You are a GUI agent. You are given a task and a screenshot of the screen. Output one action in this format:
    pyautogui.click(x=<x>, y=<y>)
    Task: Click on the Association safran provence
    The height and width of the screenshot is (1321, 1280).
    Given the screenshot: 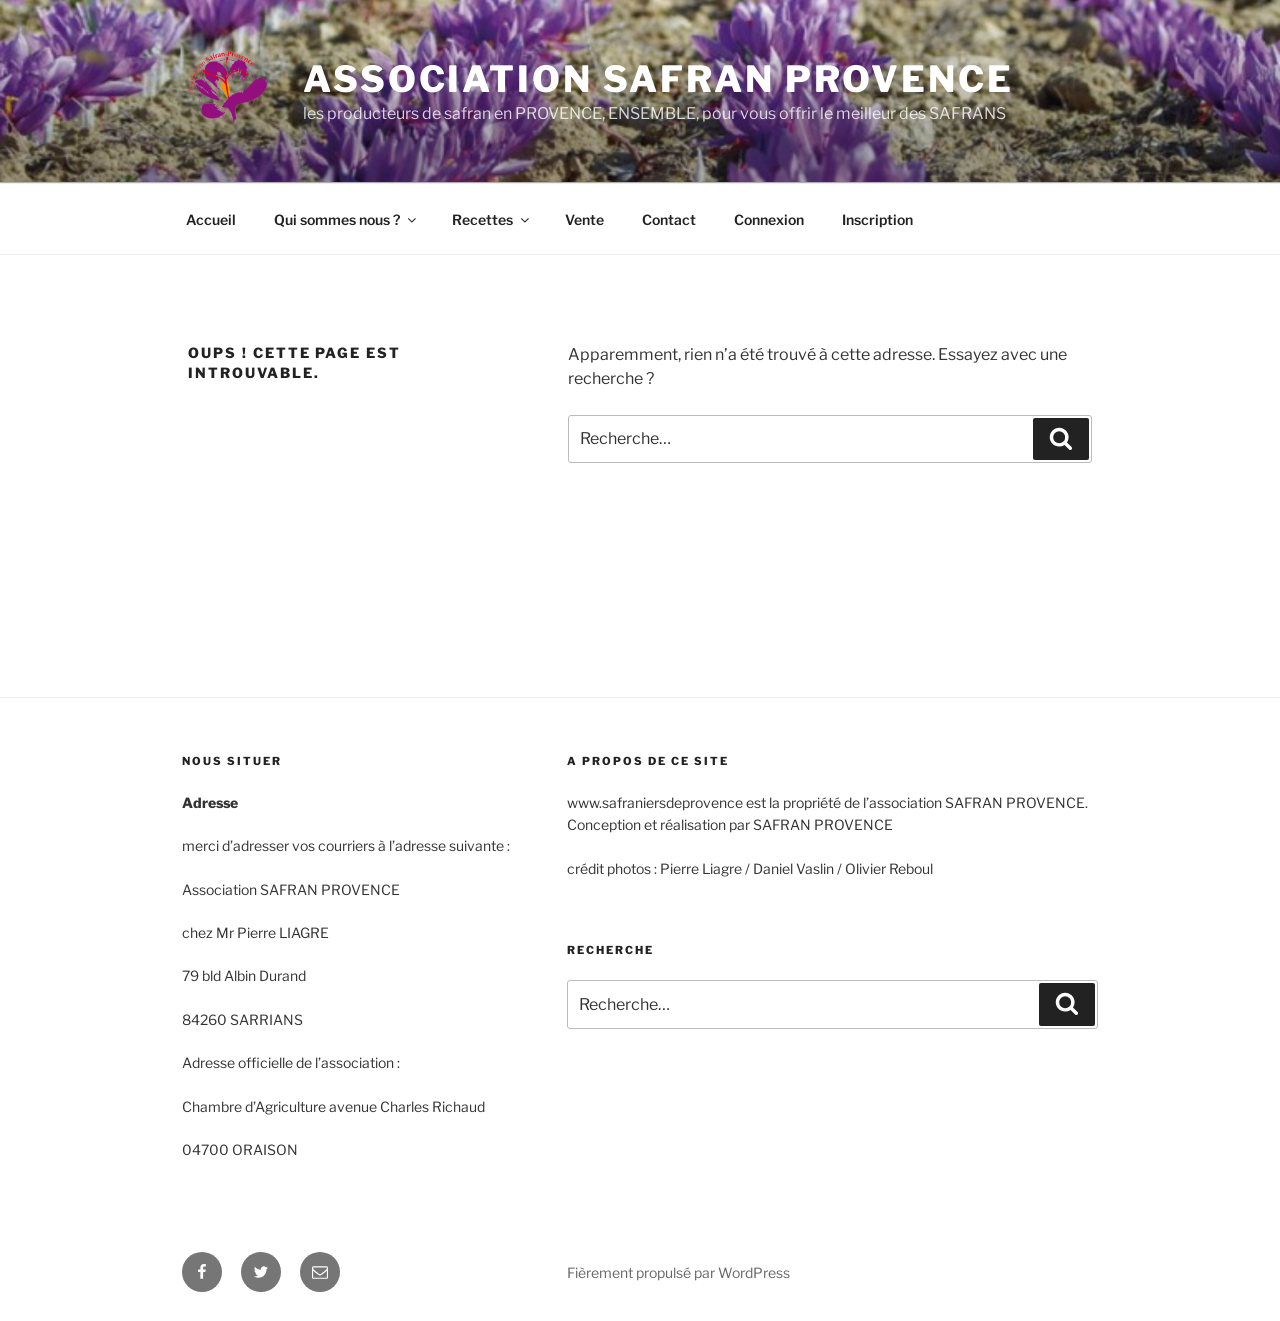 What is the action you would take?
    pyautogui.click(x=658, y=79)
    